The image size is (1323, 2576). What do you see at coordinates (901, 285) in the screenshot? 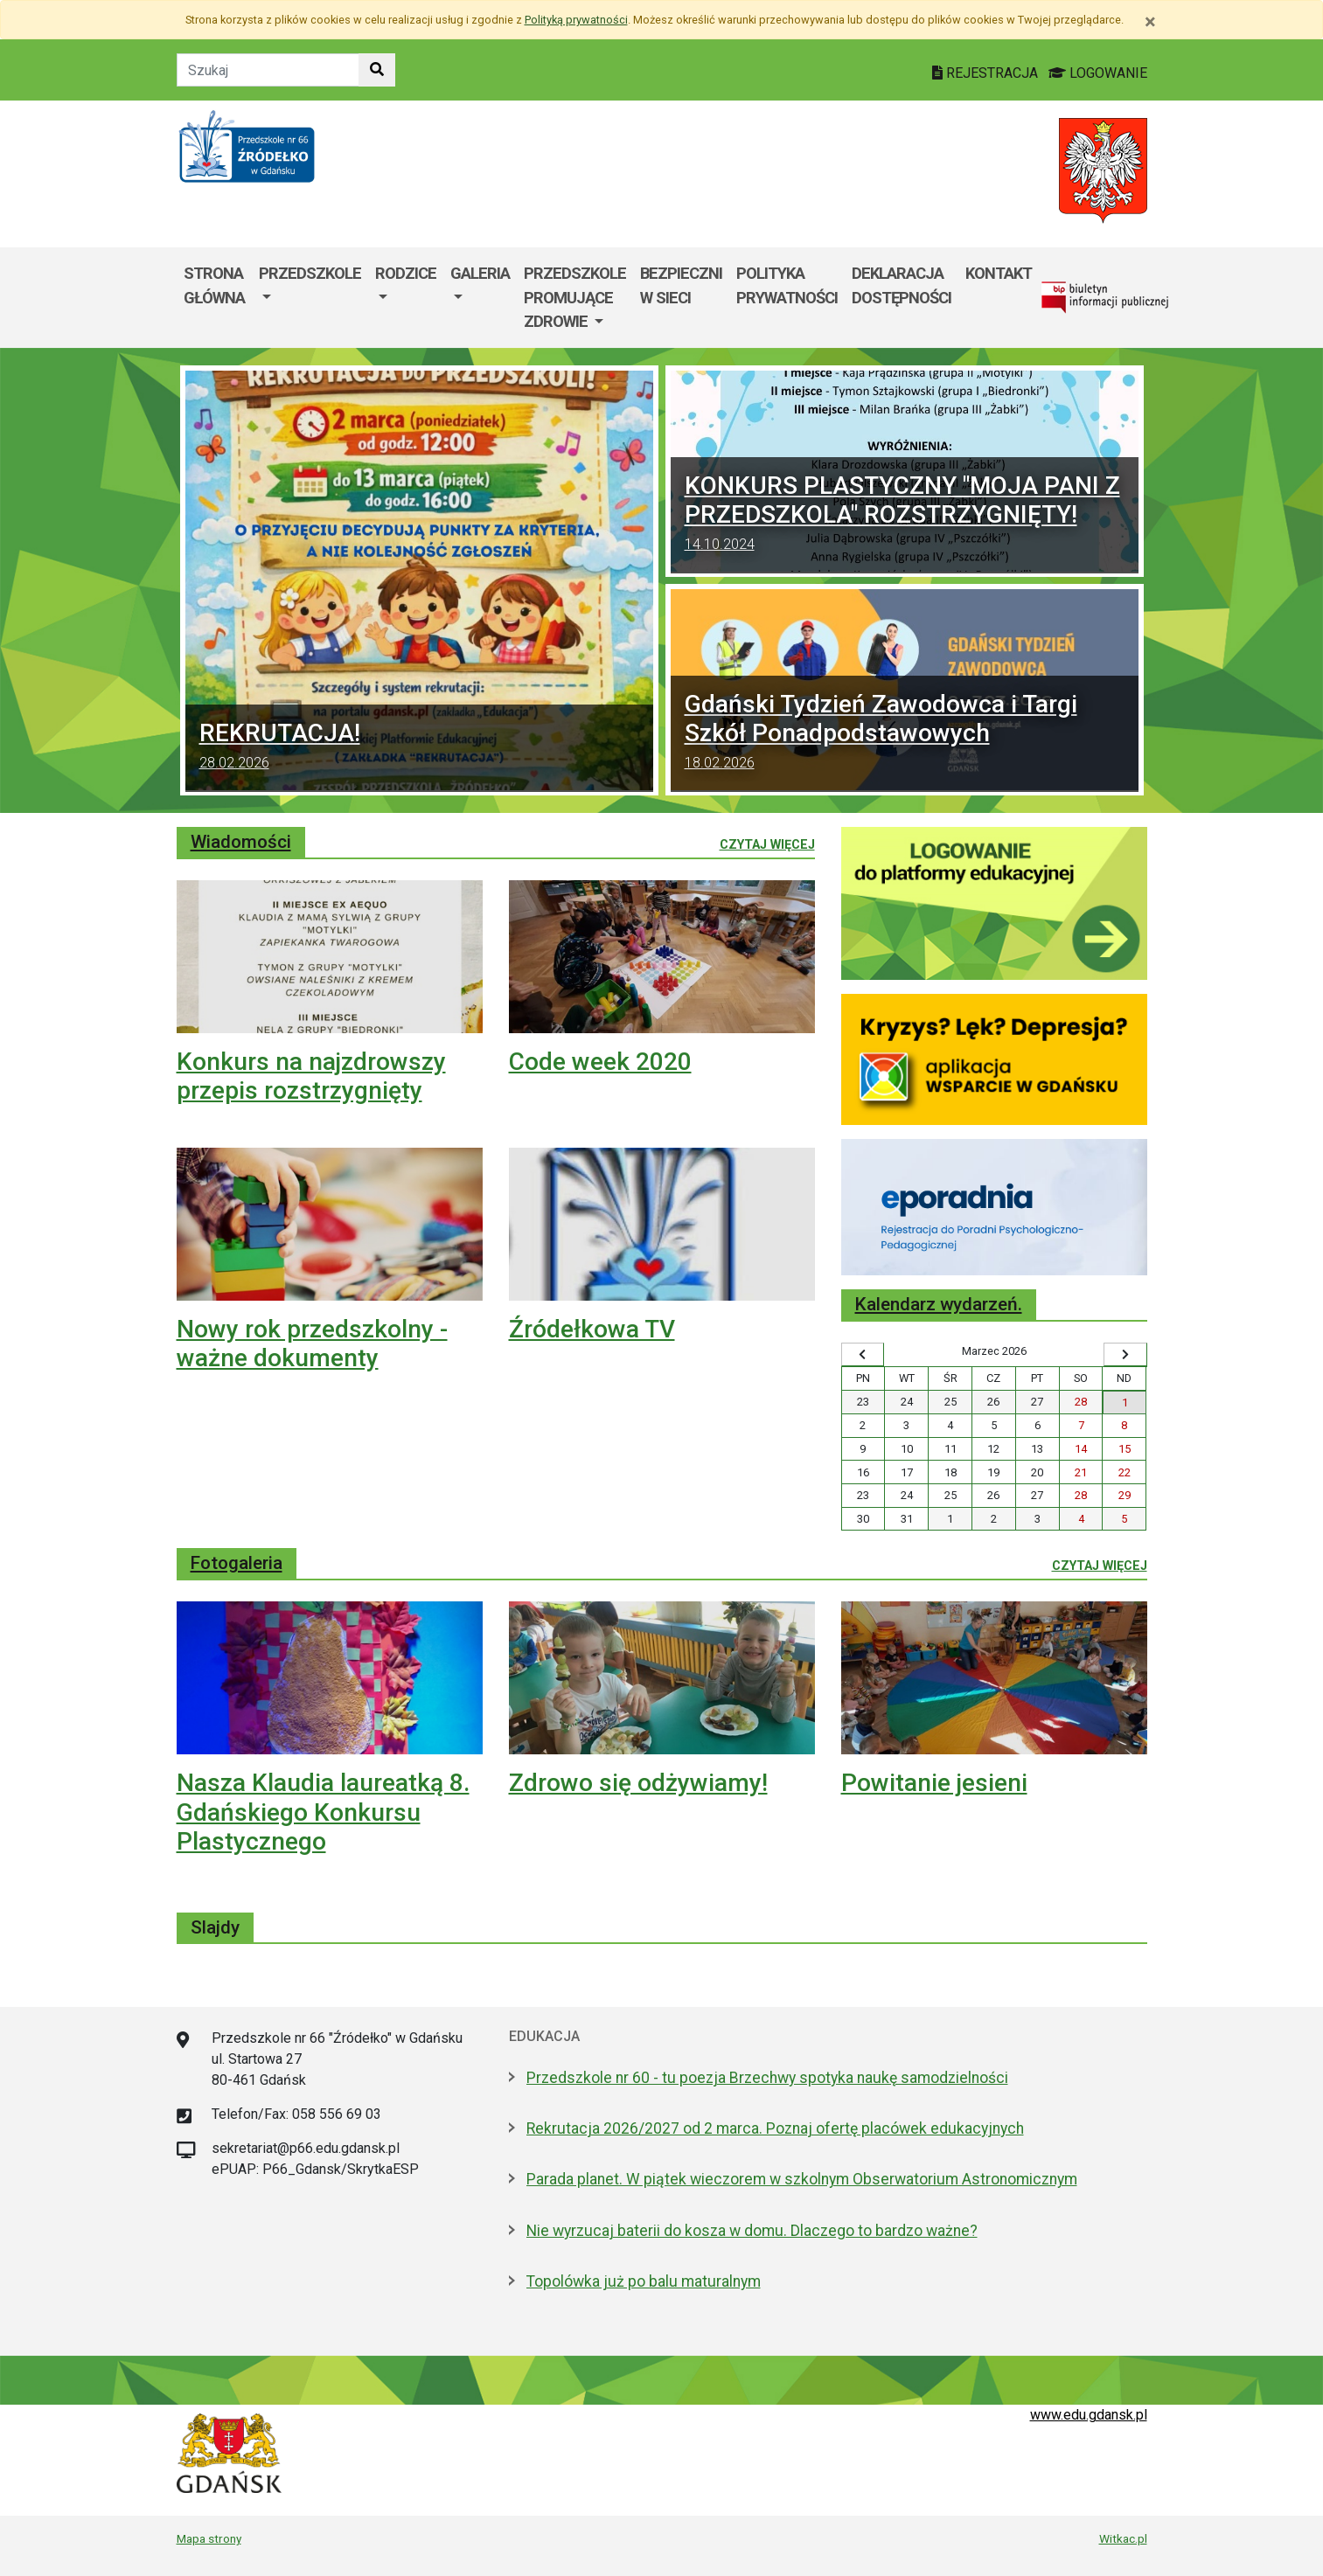
I see `DEKLARACJA DOSTĘPNOŚCI` at bounding box center [901, 285].